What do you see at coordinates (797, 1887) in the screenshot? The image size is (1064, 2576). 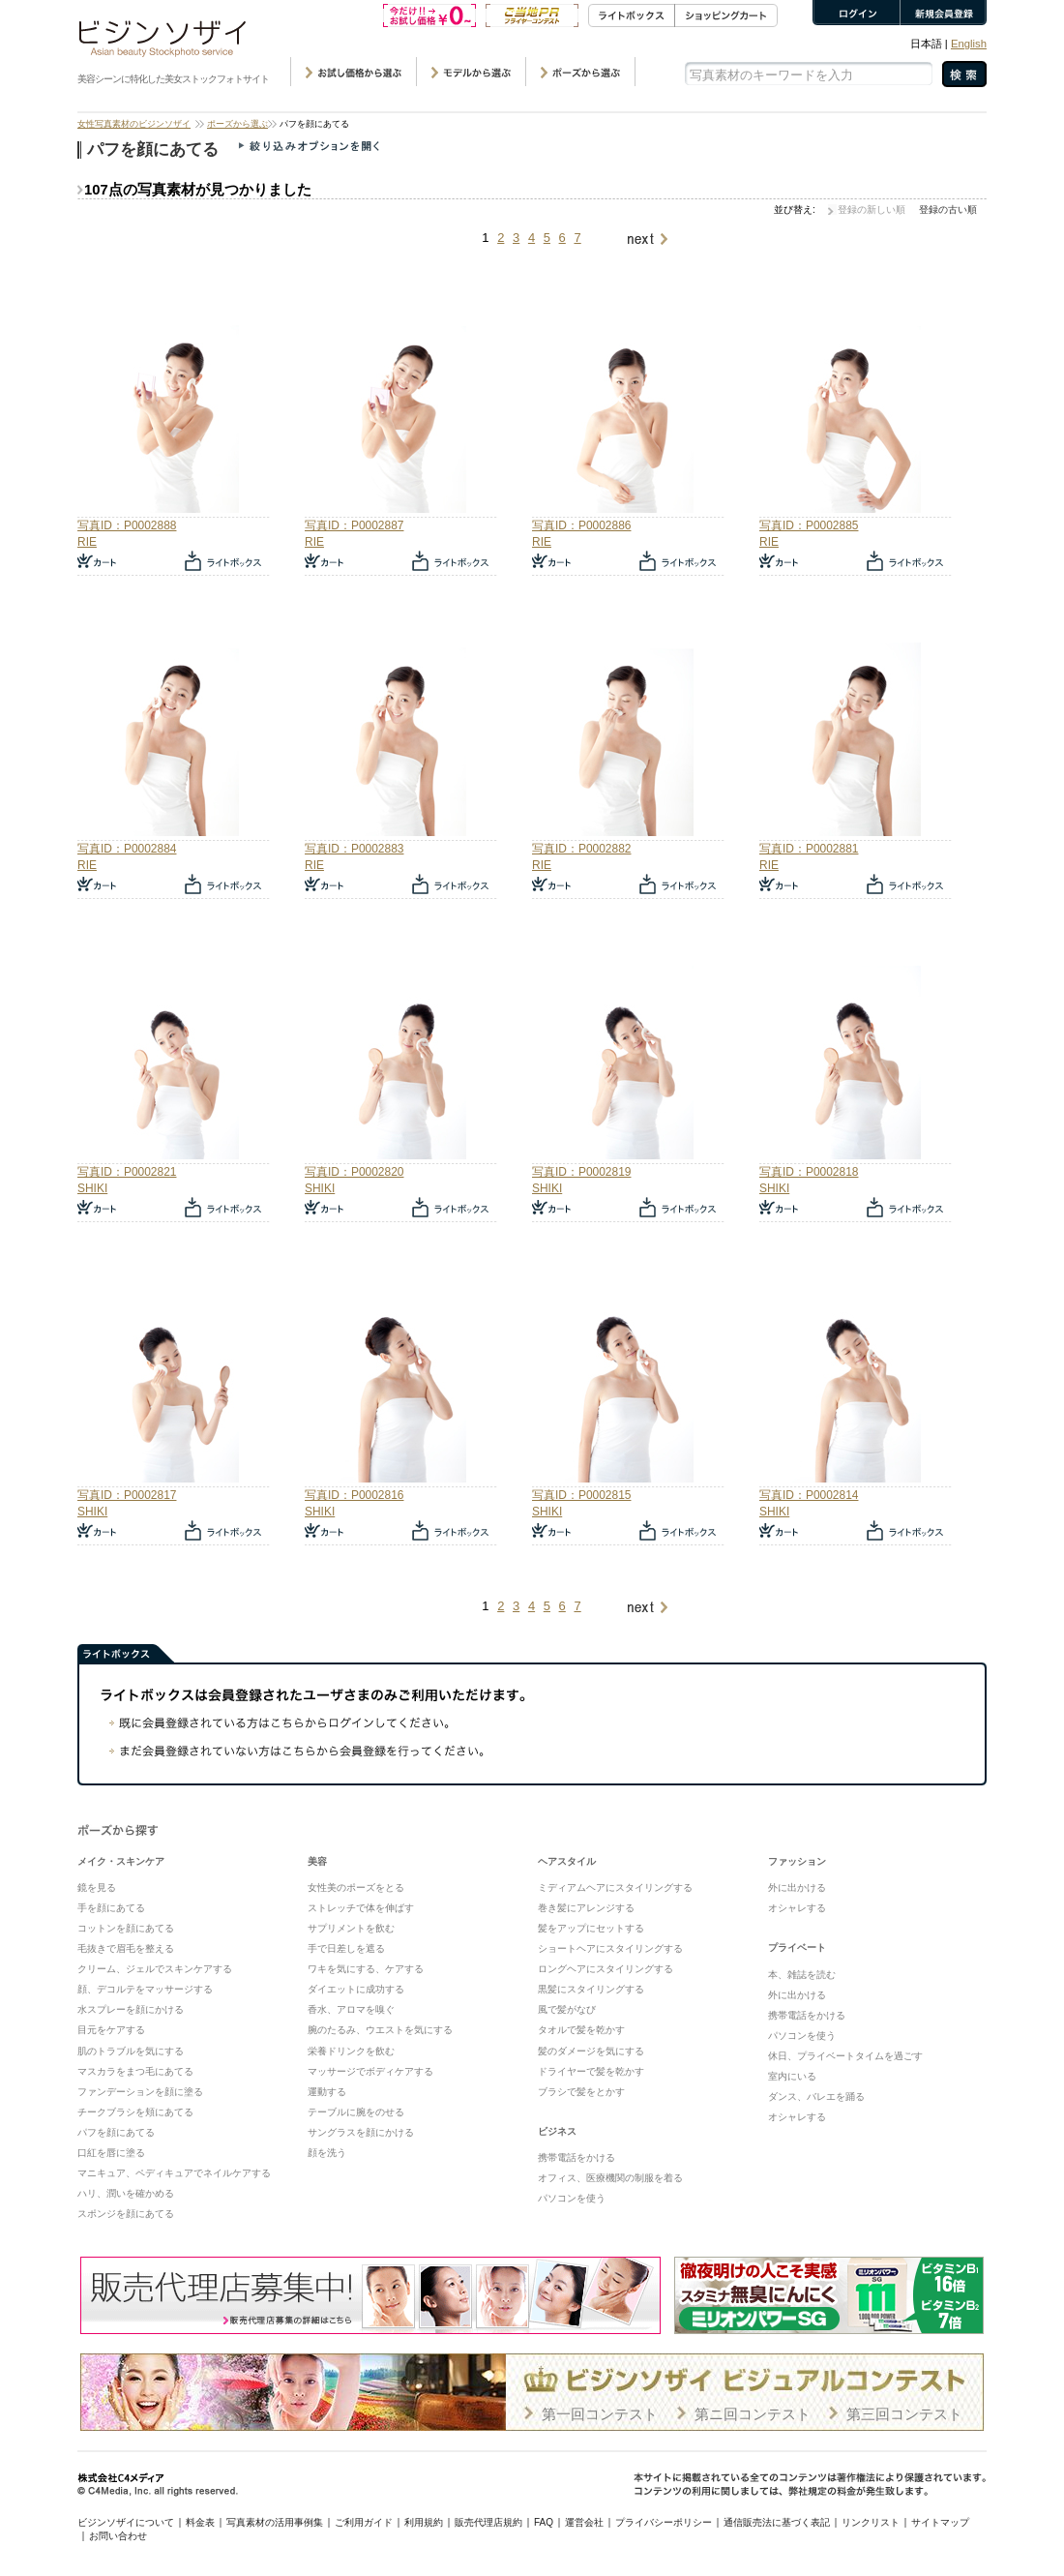 I see `外に出かける` at bounding box center [797, 1887].